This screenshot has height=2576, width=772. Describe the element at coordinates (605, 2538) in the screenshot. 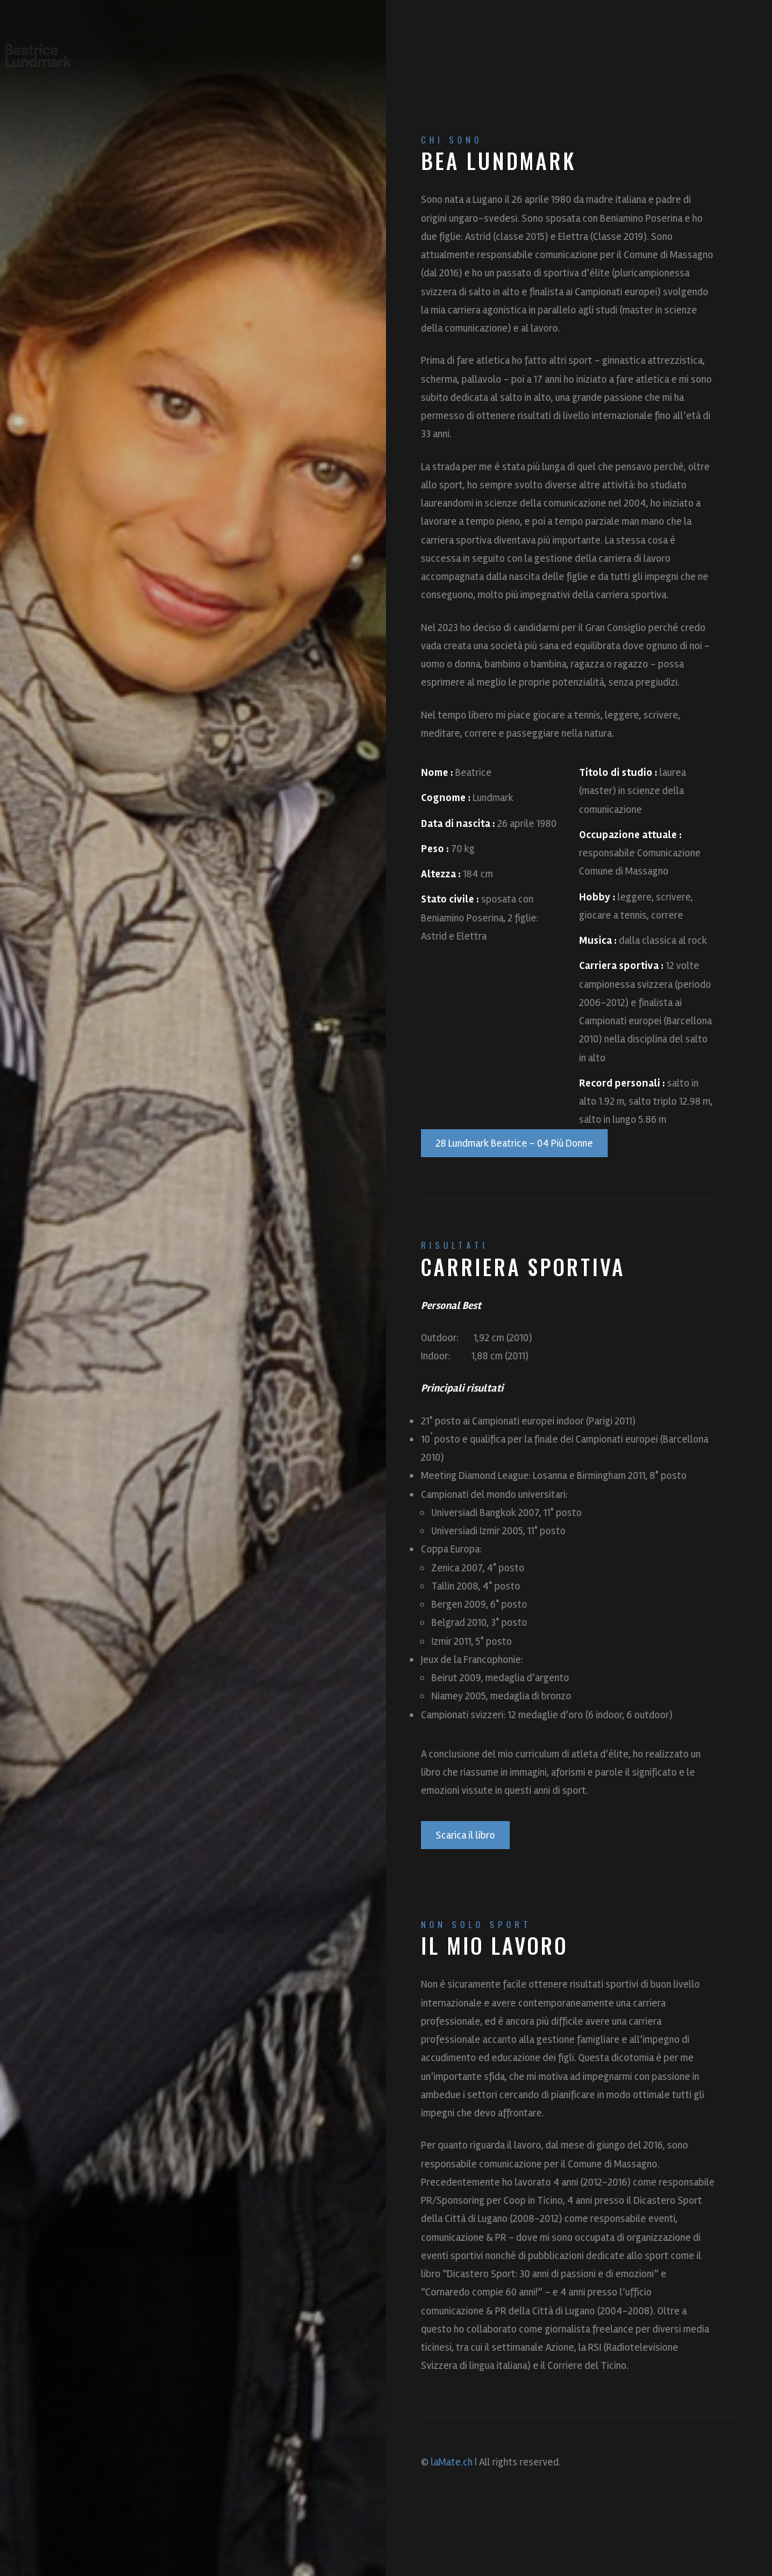

I see `LO SPORT SECONDO ME...` at that location.